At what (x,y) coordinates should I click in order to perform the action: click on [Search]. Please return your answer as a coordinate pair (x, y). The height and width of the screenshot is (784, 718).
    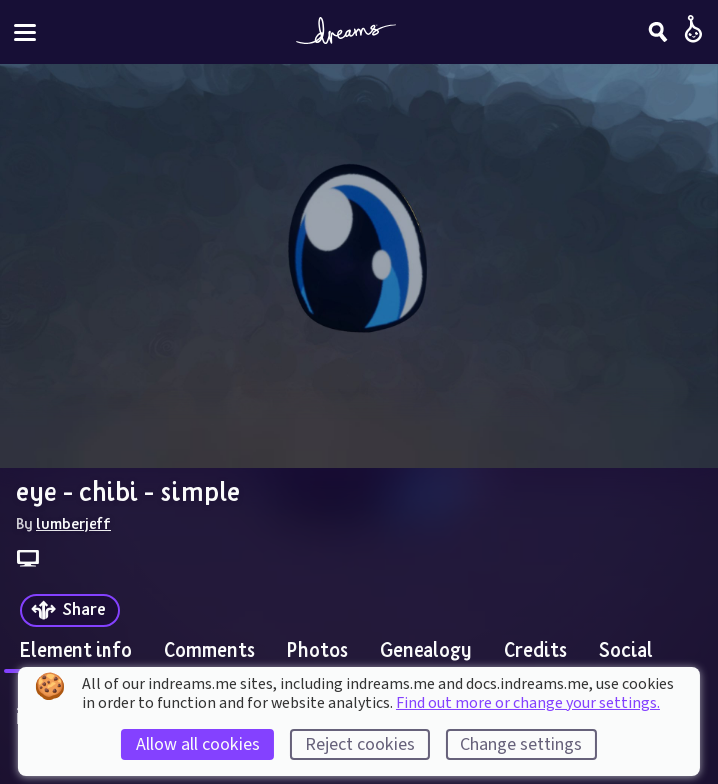
    Looking at the image, I should click on (658, 32).